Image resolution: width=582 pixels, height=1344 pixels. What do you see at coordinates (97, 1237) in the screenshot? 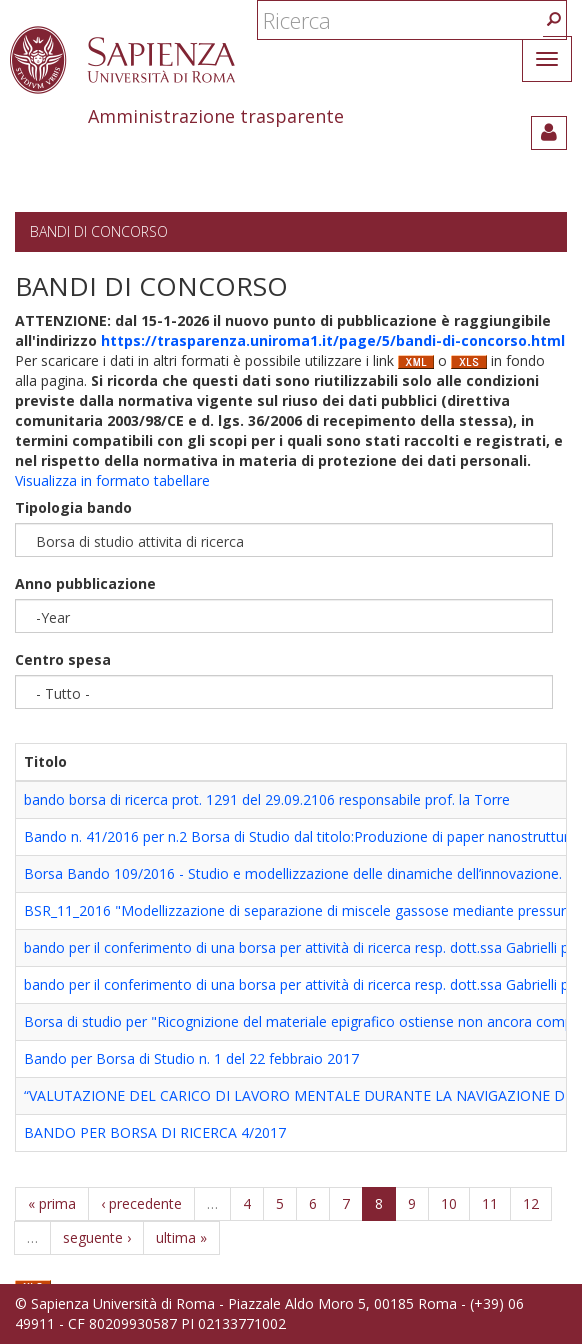
I see `seguente ›` at bounding box center [97, 1237].